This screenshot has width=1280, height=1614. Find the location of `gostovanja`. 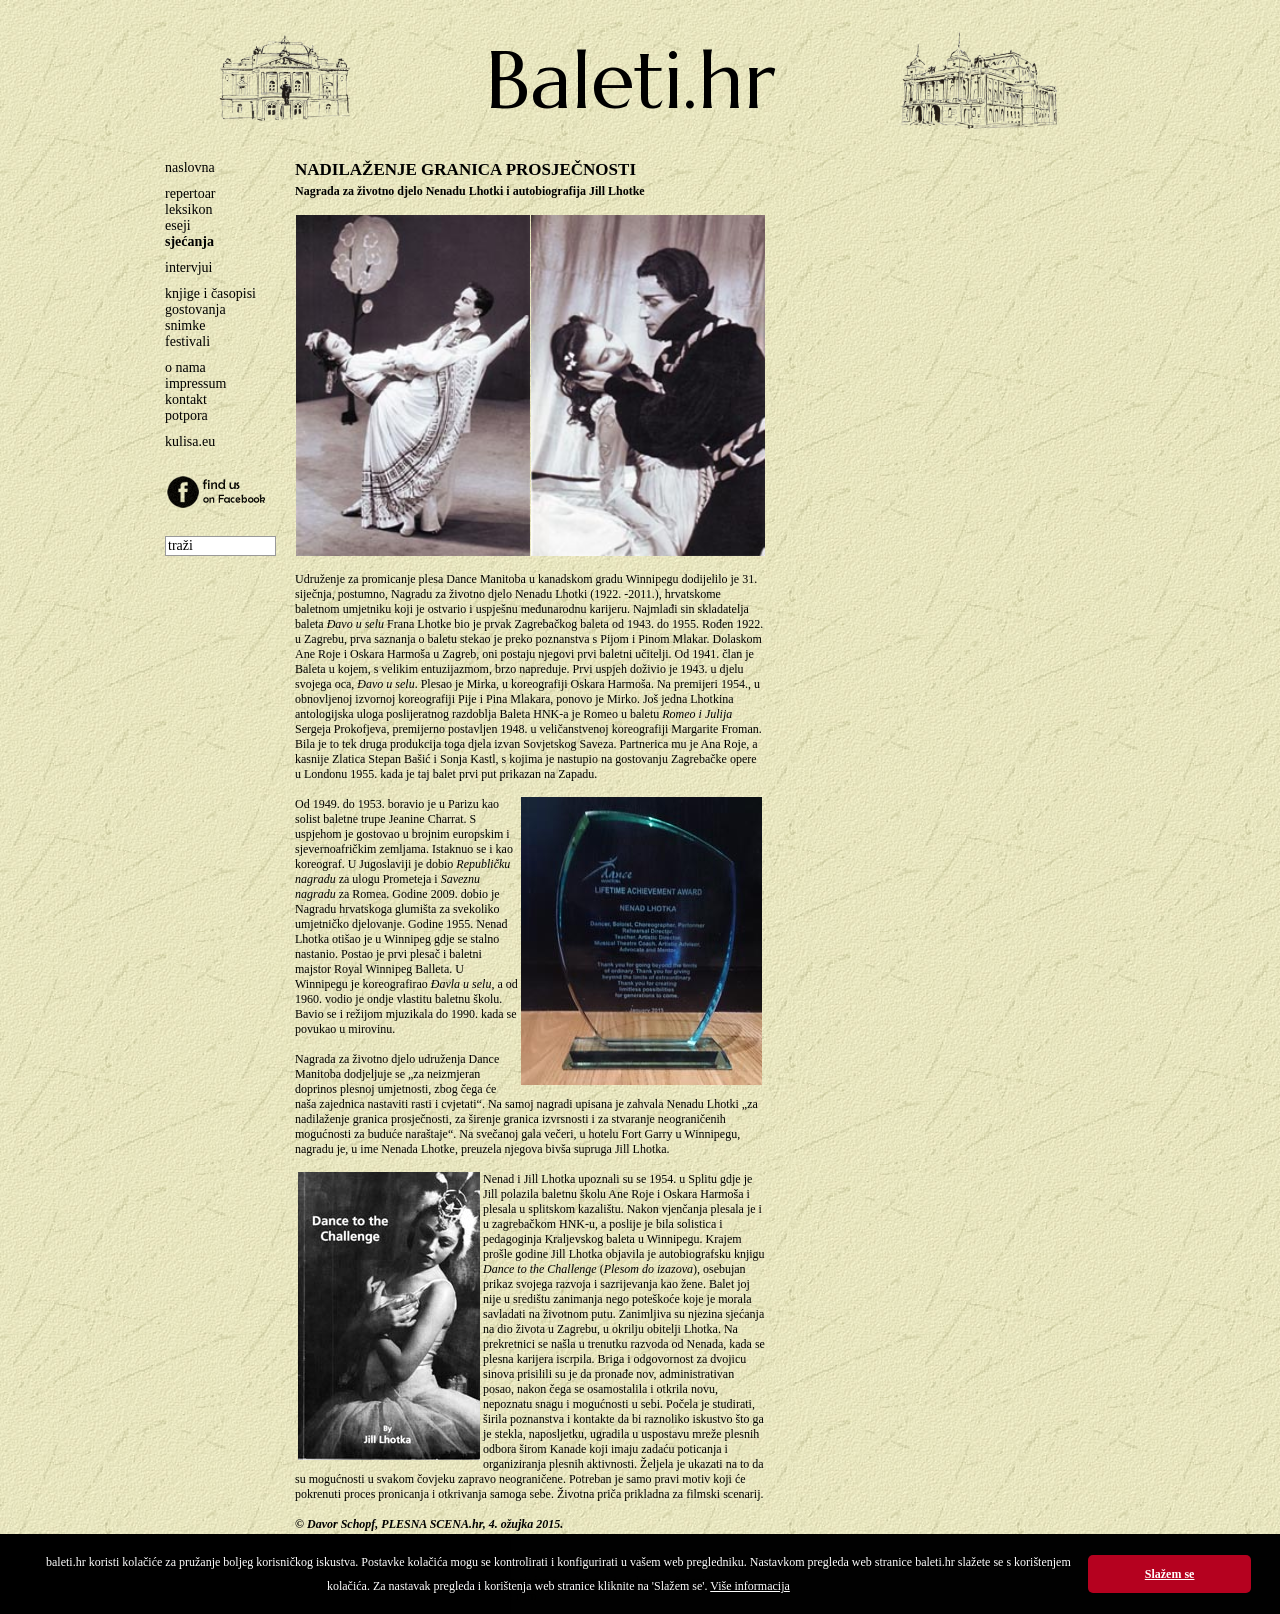

gostovanja is located at coordinates (195, 309).